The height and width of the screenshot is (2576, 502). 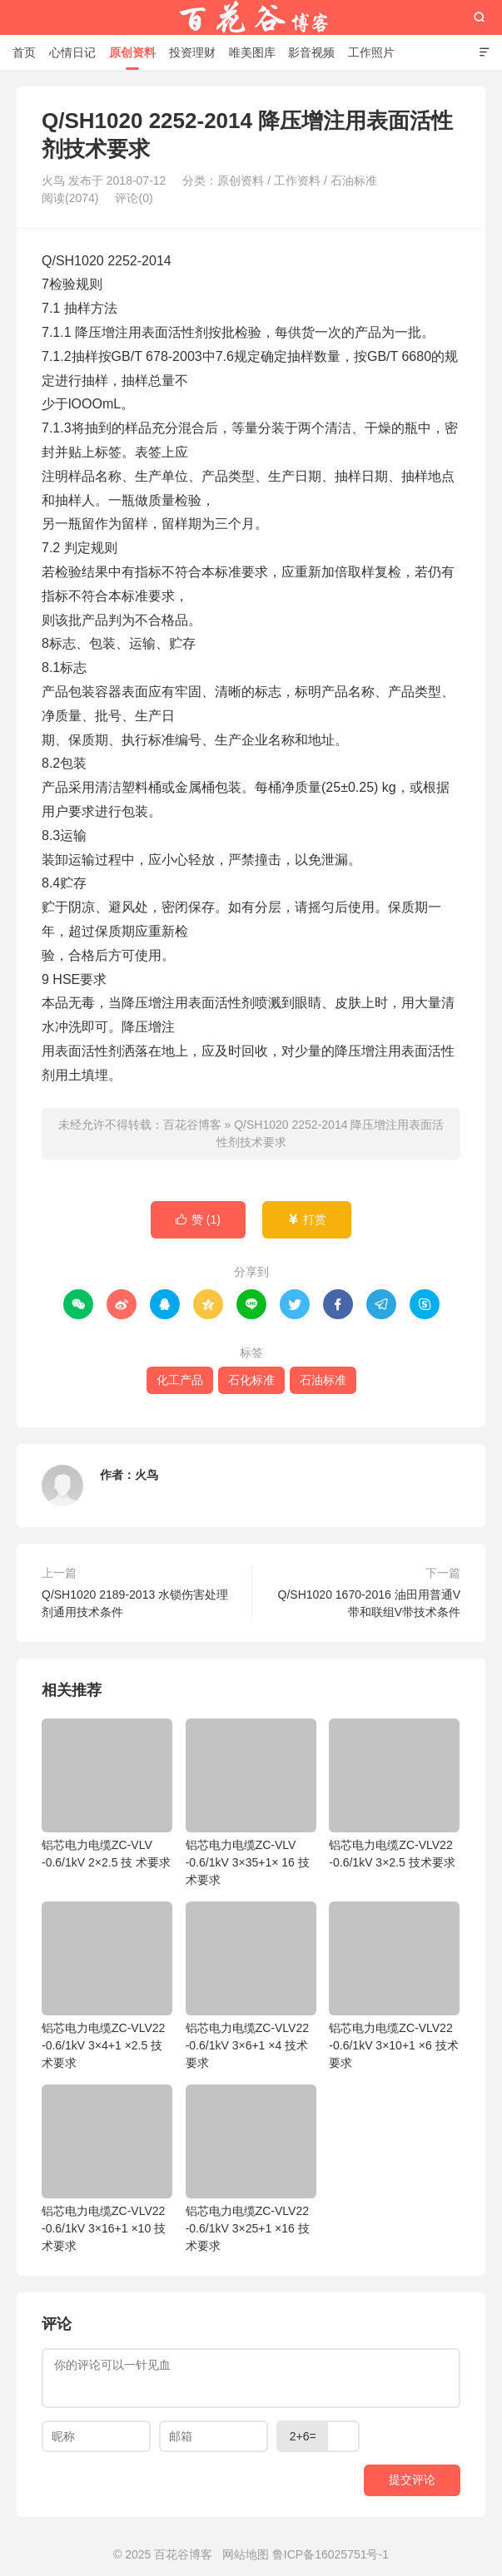 I want to click on 铝芯电力电缆ZC-VLV -0.6/1kV 3×35+1× 16 技术要求, so click(x=251, y=1802).